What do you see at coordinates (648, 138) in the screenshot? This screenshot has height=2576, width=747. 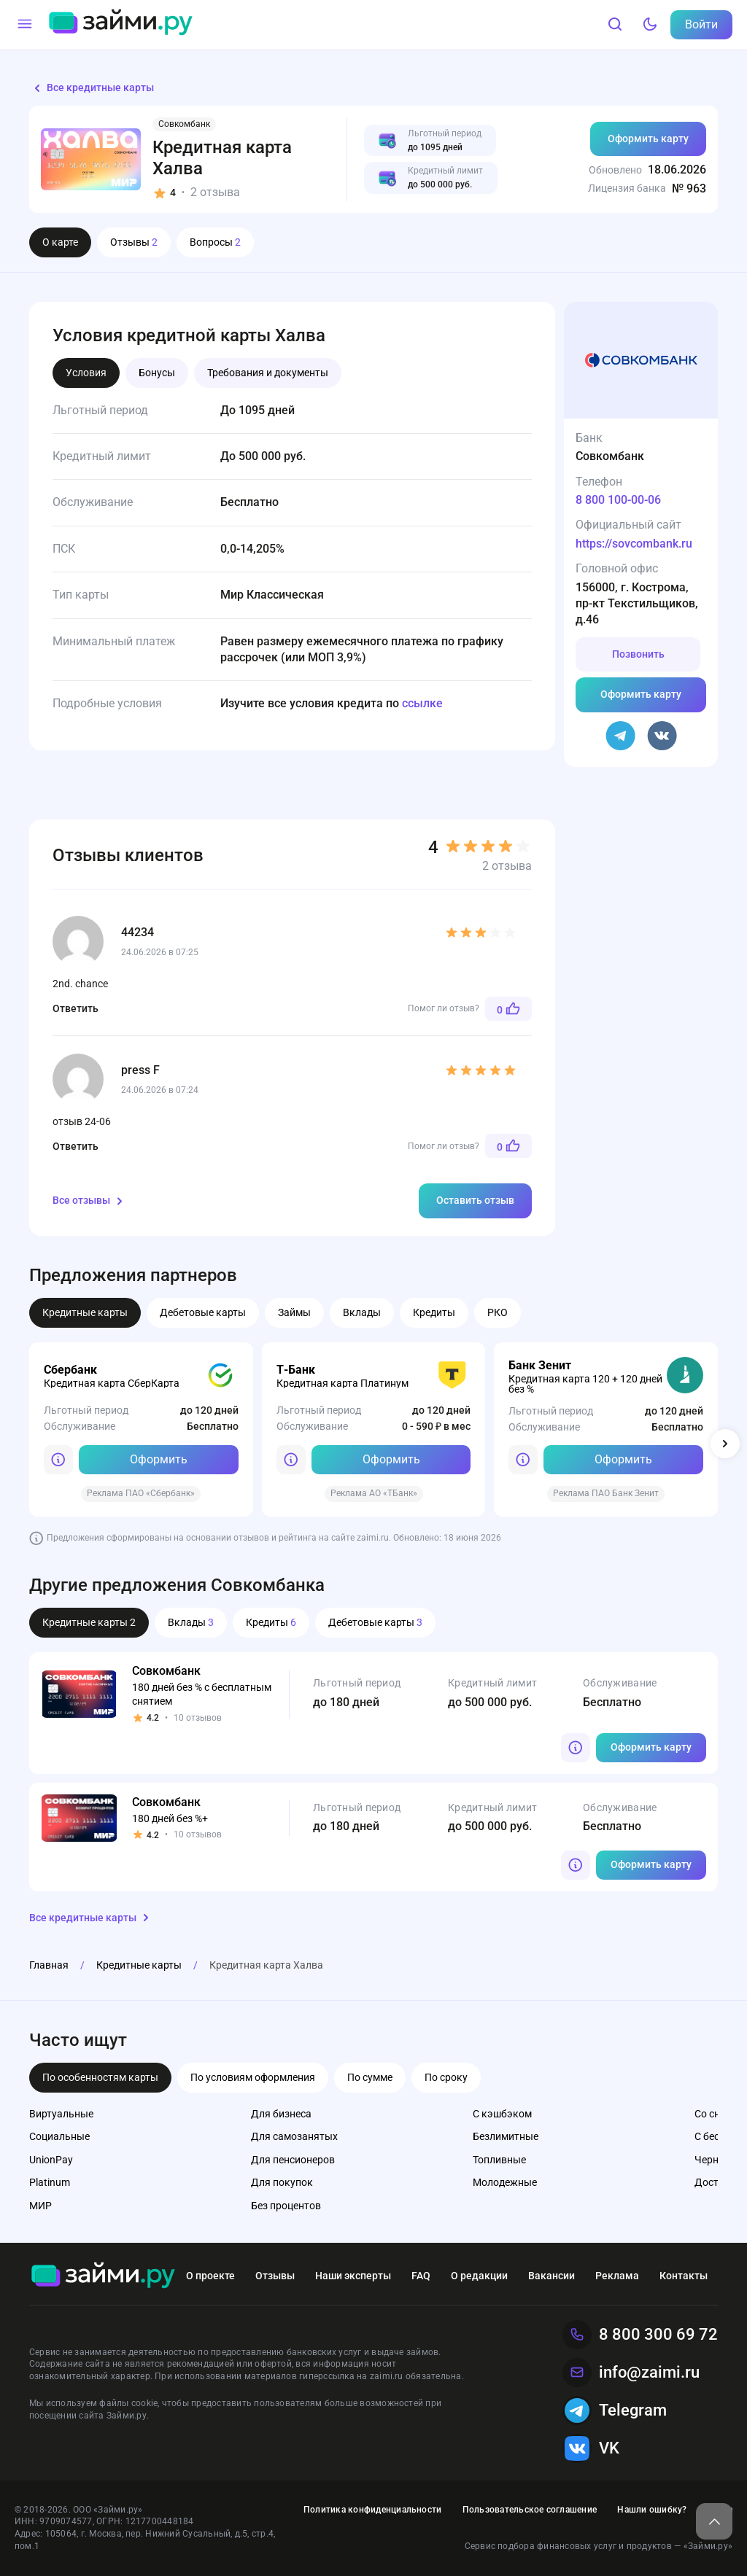 I see `Оформить карту` at bounding box center [648, 138].